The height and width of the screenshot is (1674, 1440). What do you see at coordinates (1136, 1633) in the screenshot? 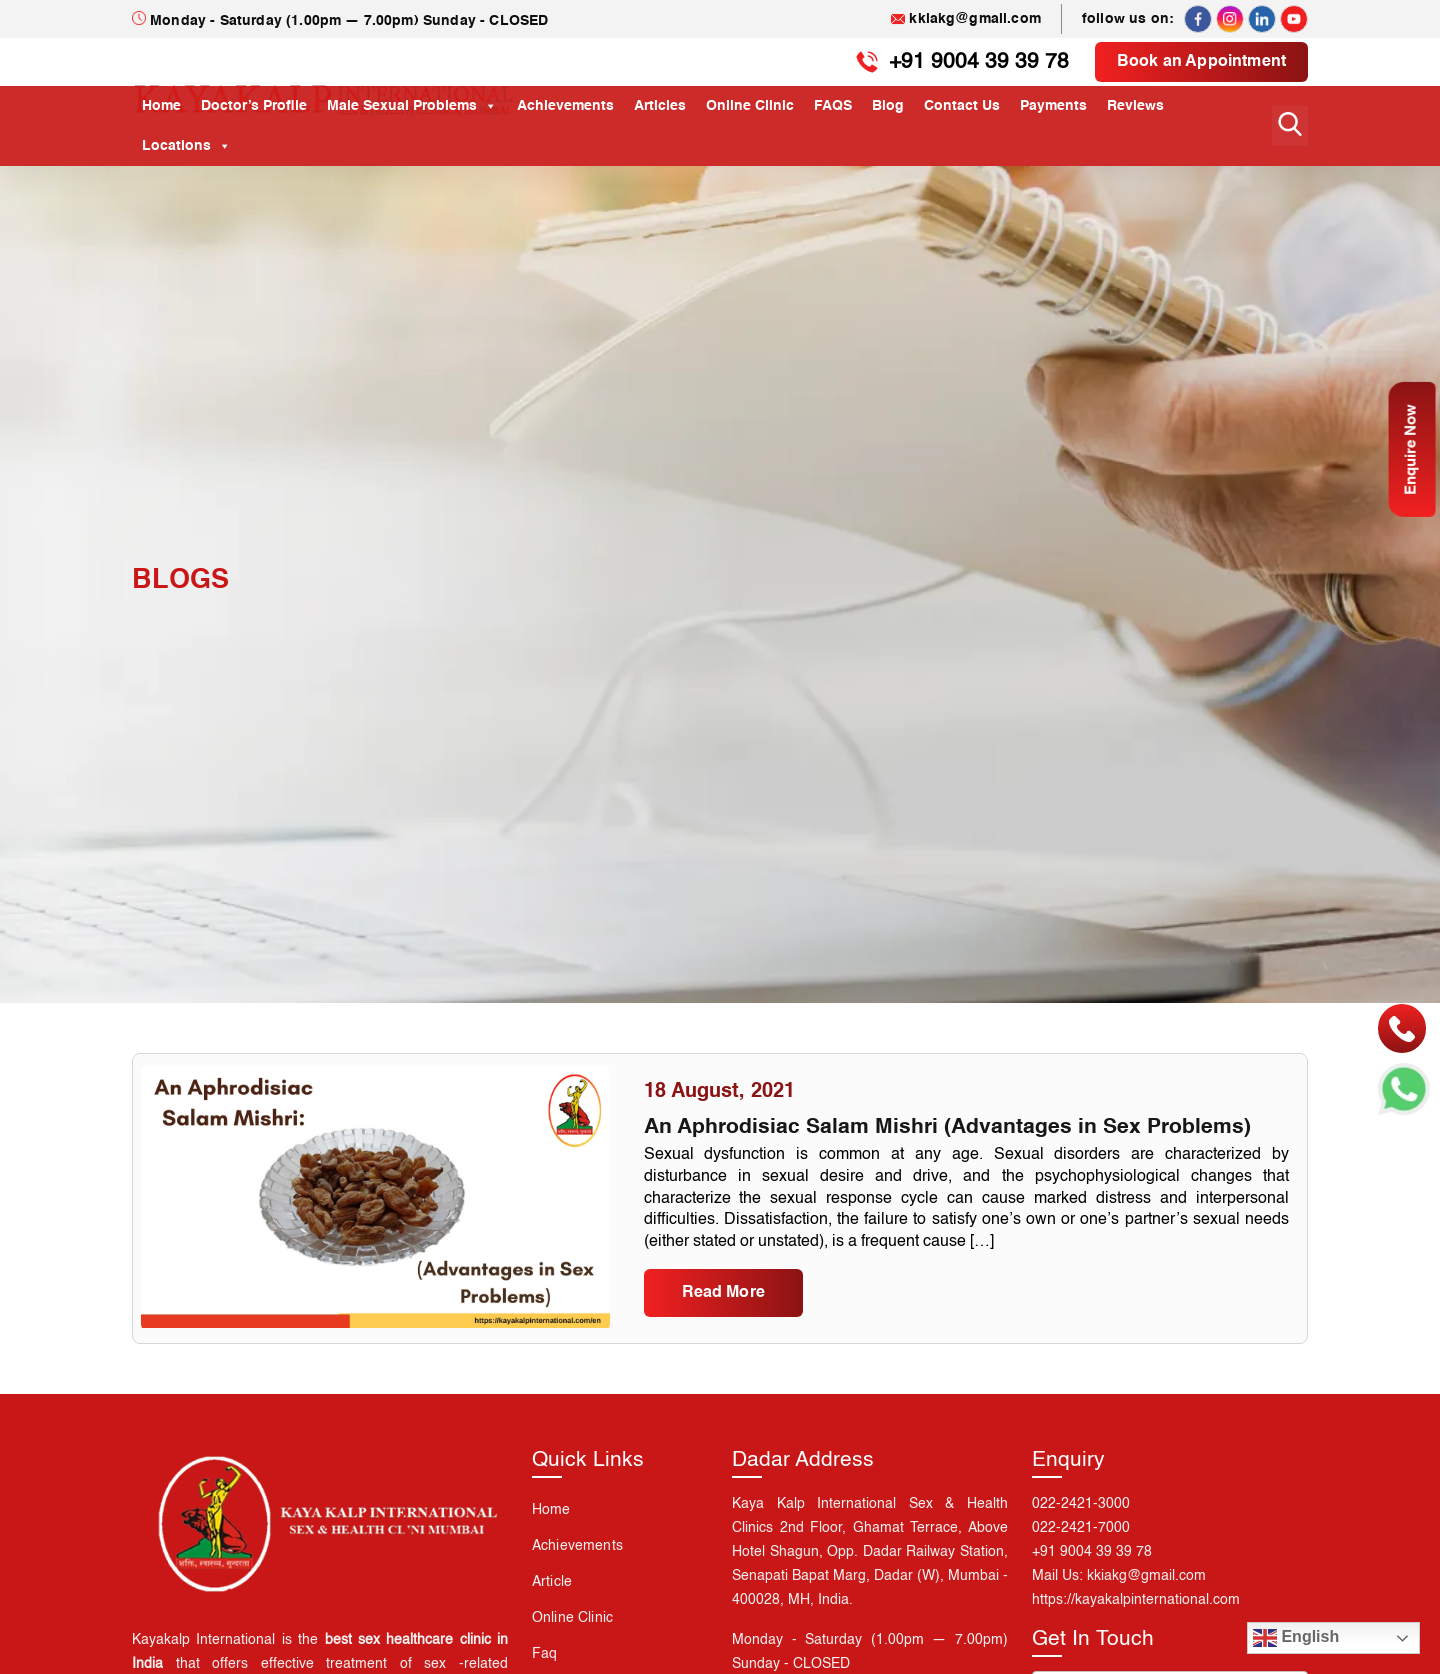
I see `https://kayakalpinternational.com` at bounding box center [1136, 1633].